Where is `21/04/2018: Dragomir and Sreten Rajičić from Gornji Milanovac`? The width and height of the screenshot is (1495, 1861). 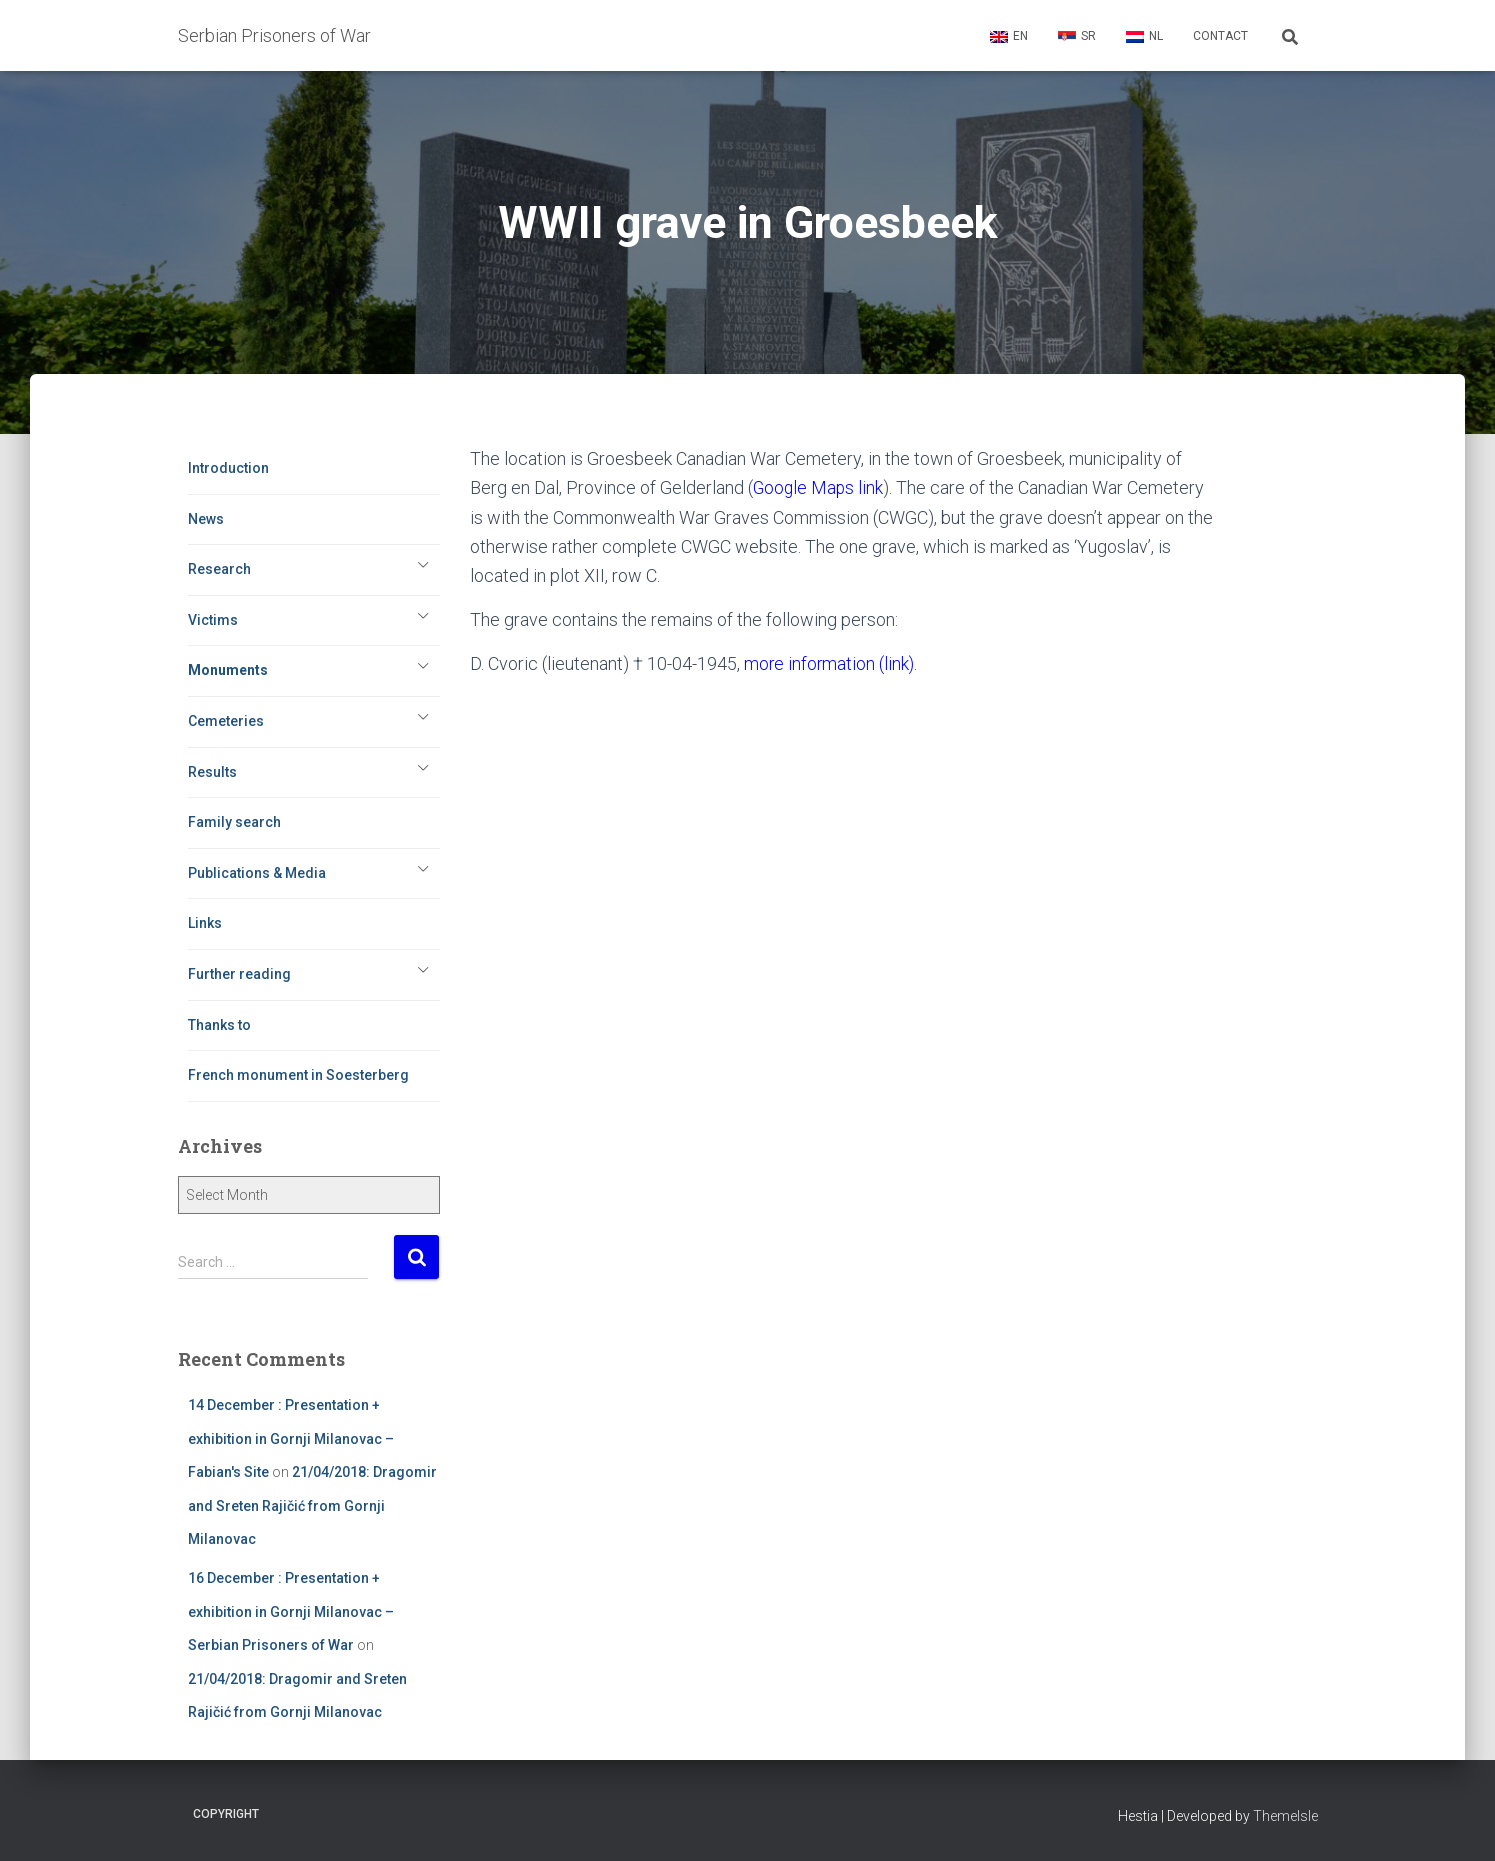
21/04/2018: Dragomir and Sreten Rajičić from Gornji Milanovac is located at coordinates (312, 1505).